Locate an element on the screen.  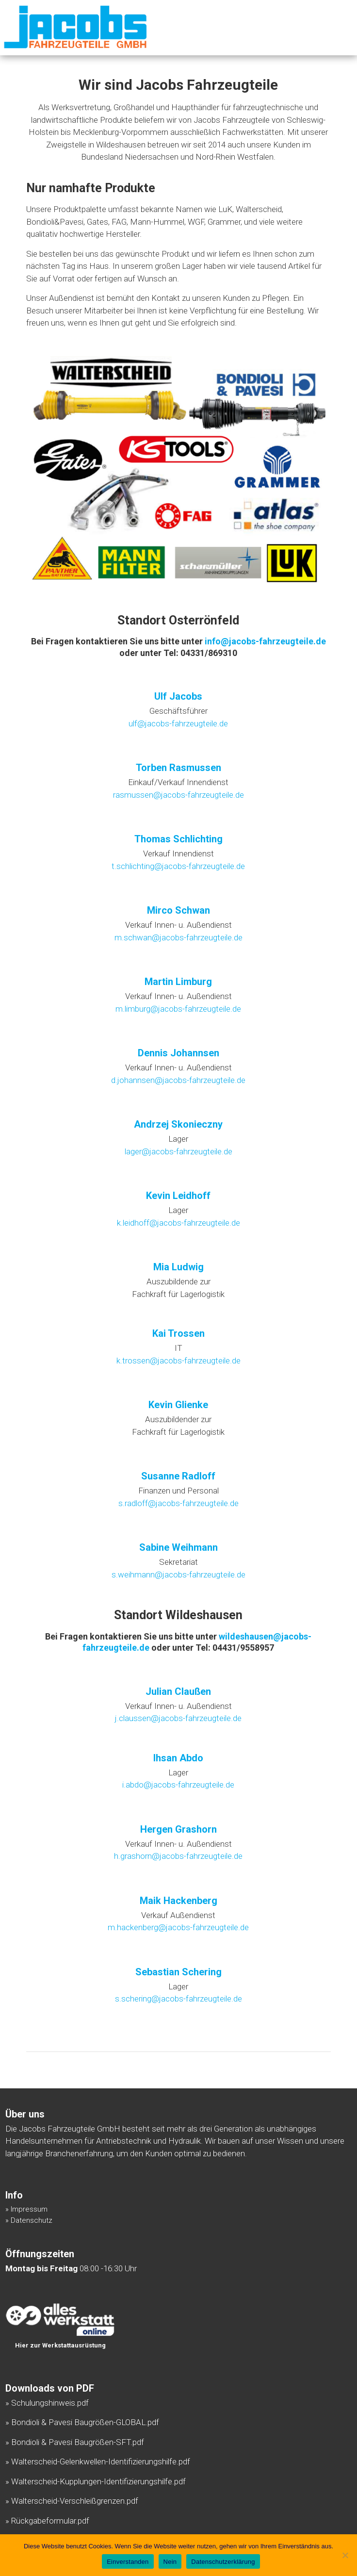
Bondioli & Pavesi Baugrößen-SFT.pdf is located at coordinates (77, 2442).